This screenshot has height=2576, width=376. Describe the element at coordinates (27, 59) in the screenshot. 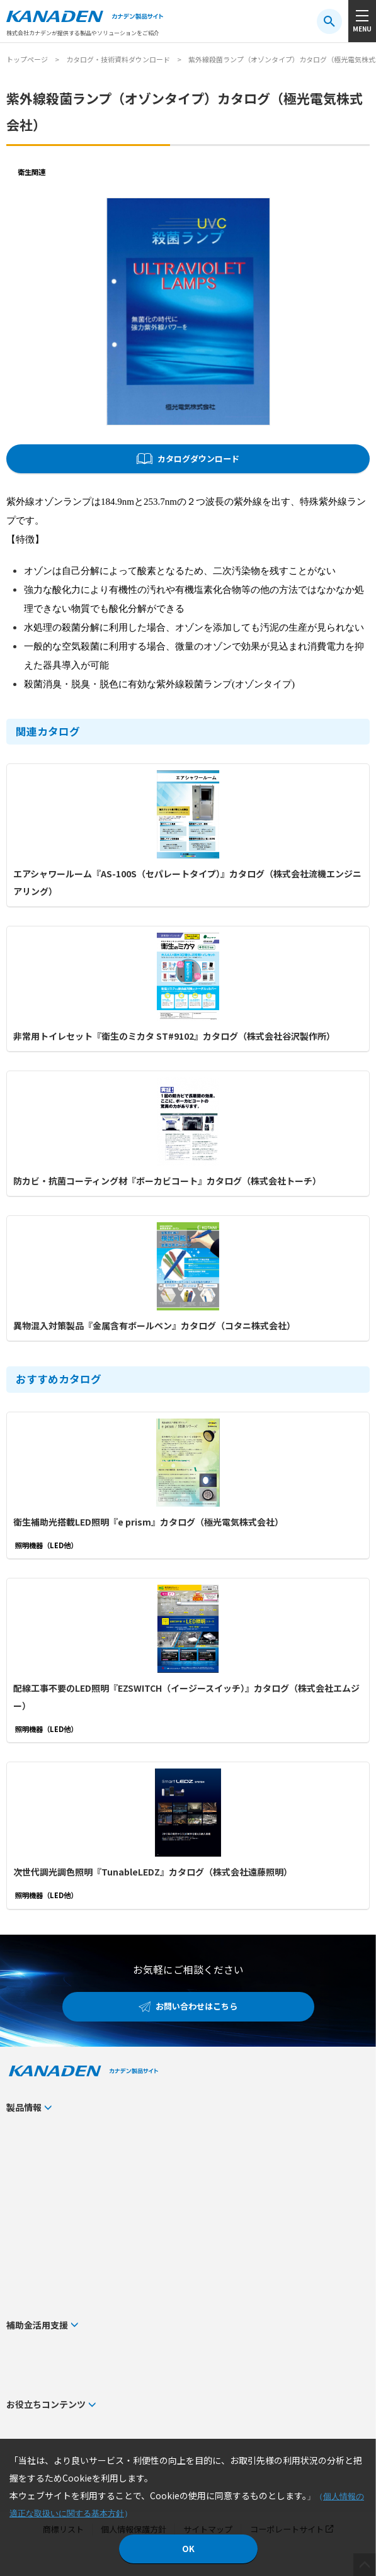

I see `トップページ` at that location.